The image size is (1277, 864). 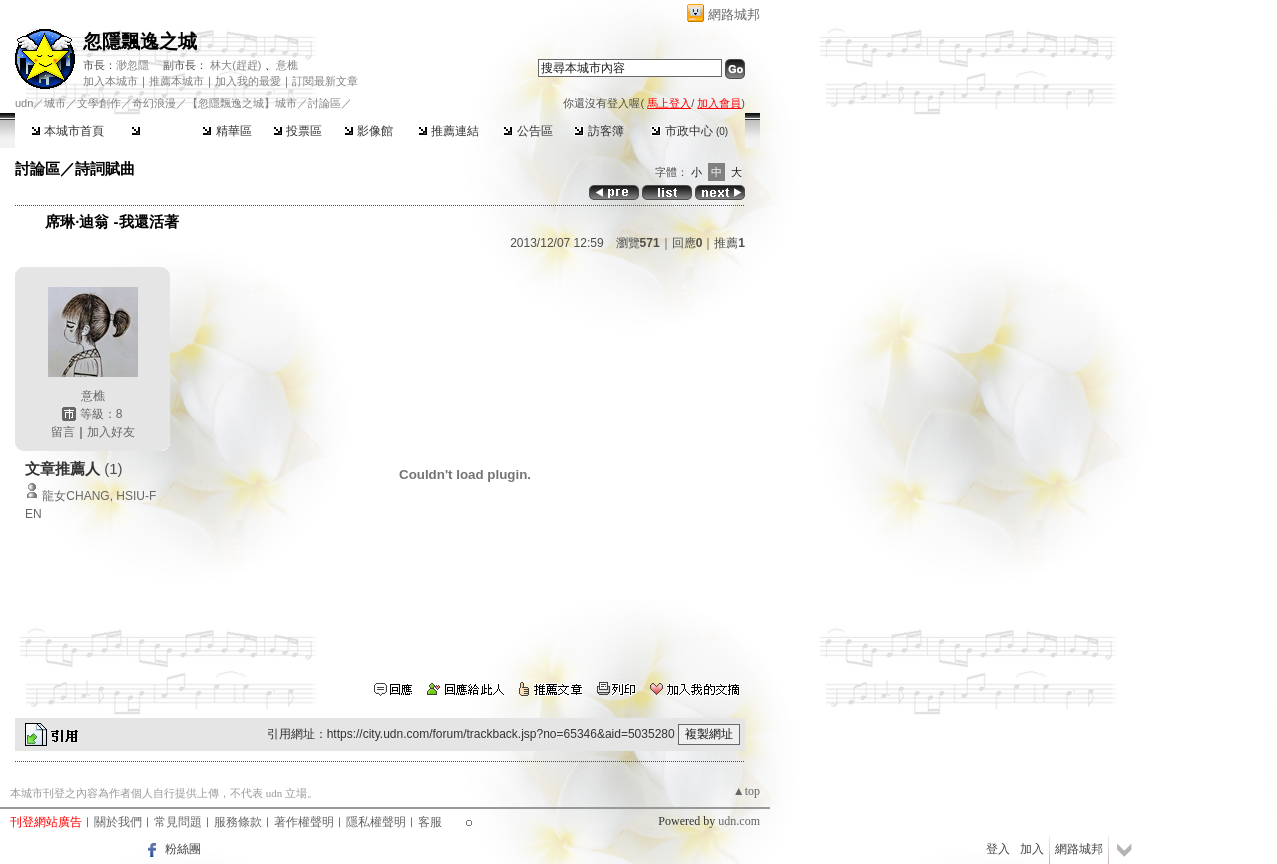 I want to click on 意樵, so click(x=287, y=65).